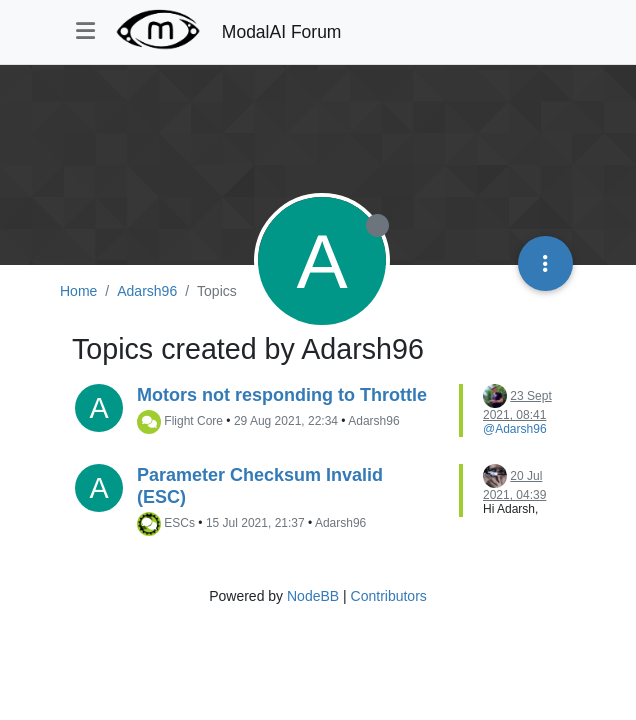  Describe the element at coordinates (179, 524) in the screenshot. I see `ESCs` at that location.